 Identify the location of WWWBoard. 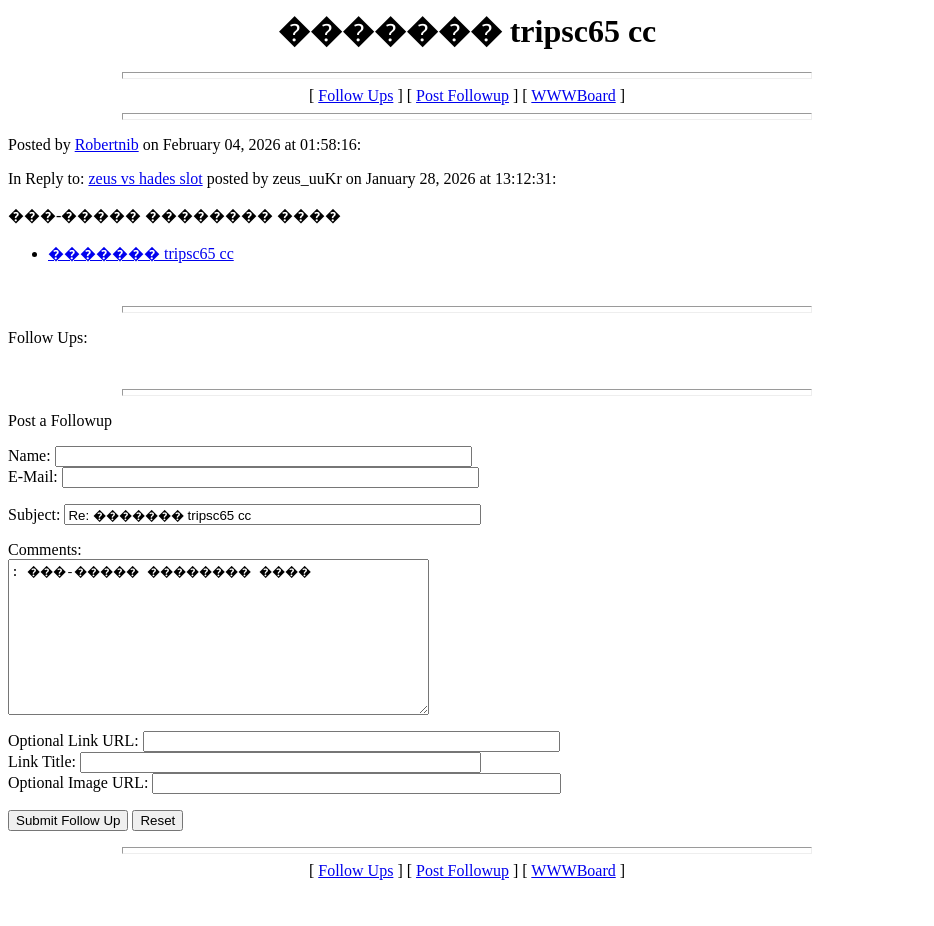
(573, 95).